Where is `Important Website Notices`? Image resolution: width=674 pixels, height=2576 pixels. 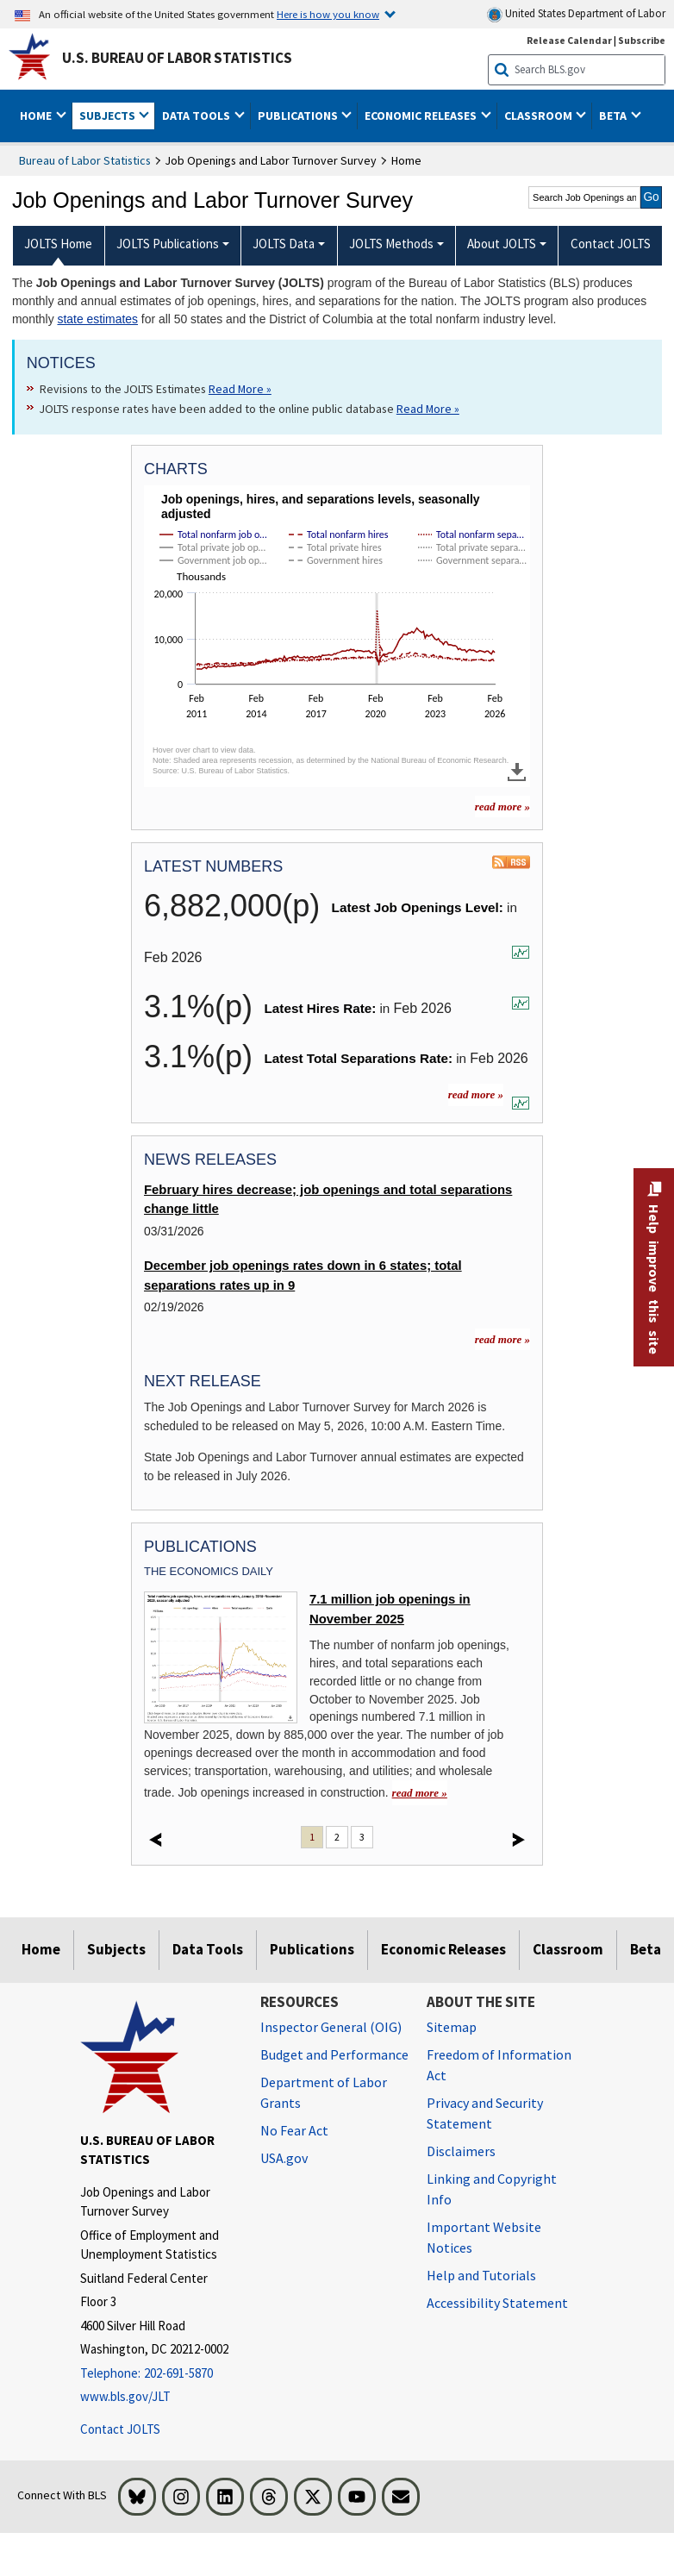
Important Website Notices is located at coordinates (484, 2237).